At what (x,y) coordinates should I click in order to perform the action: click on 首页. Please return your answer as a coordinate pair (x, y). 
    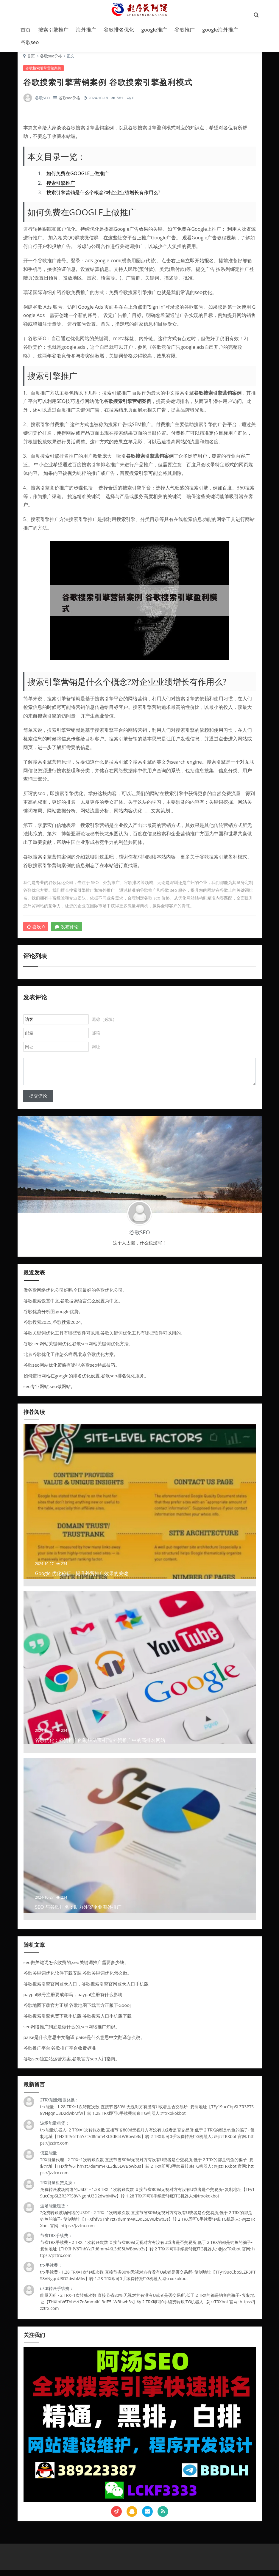
    Looking at the image, I should click on (26, 29).